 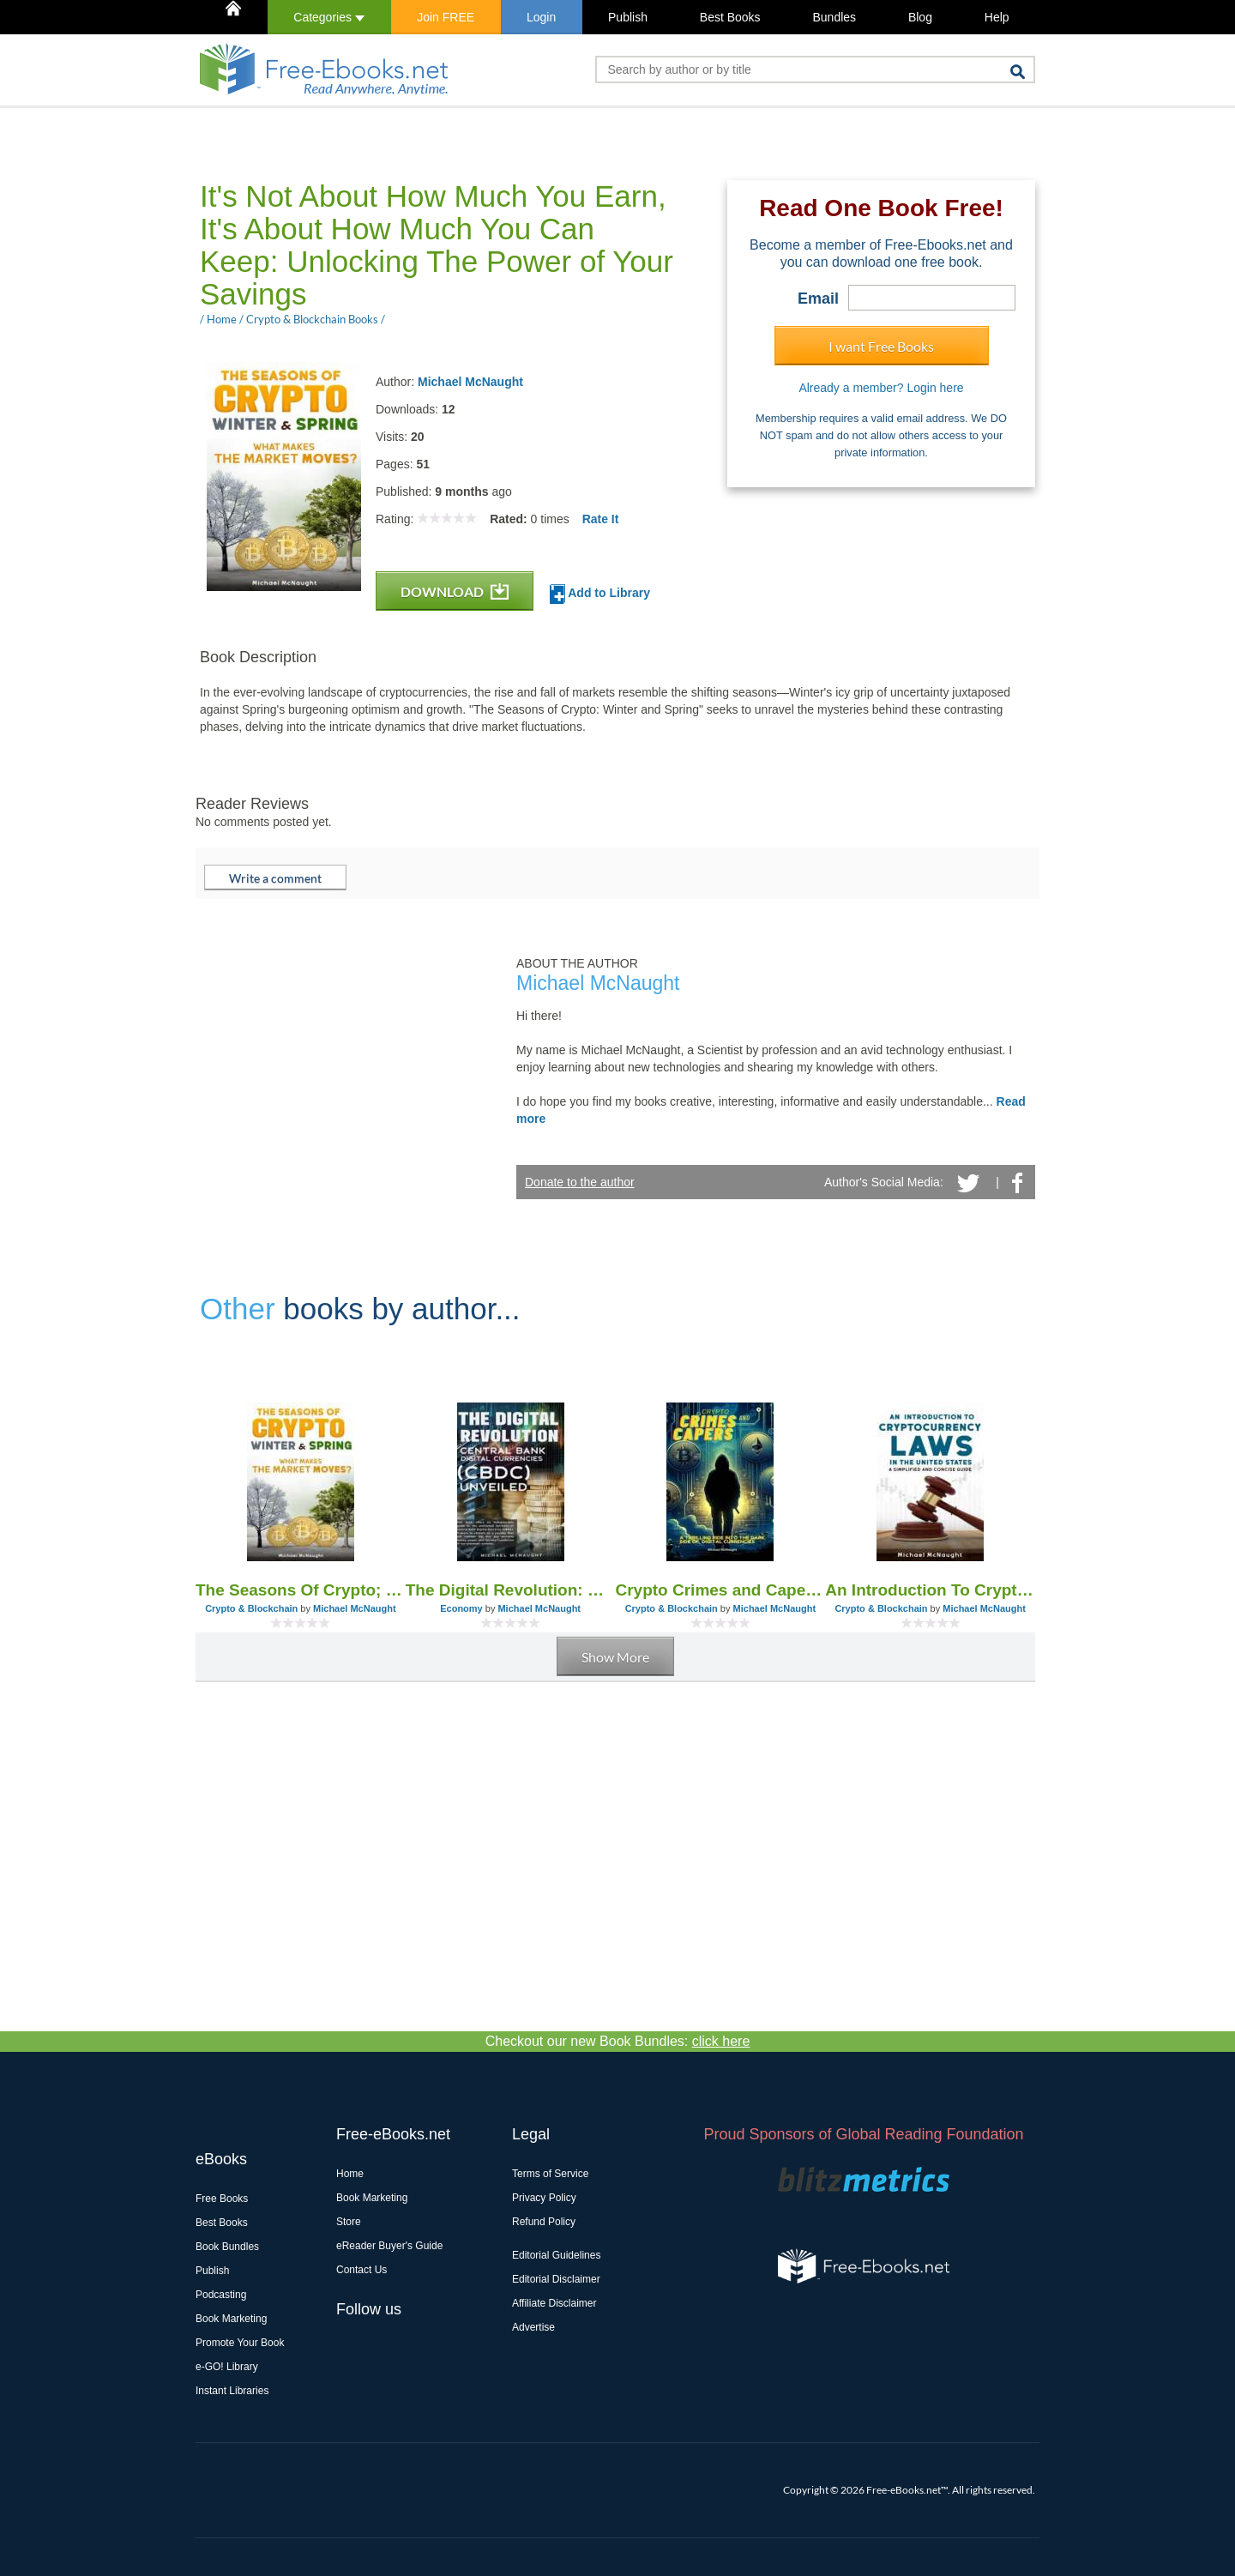 I want to click on Free Books, so click(x=222, y=2199).